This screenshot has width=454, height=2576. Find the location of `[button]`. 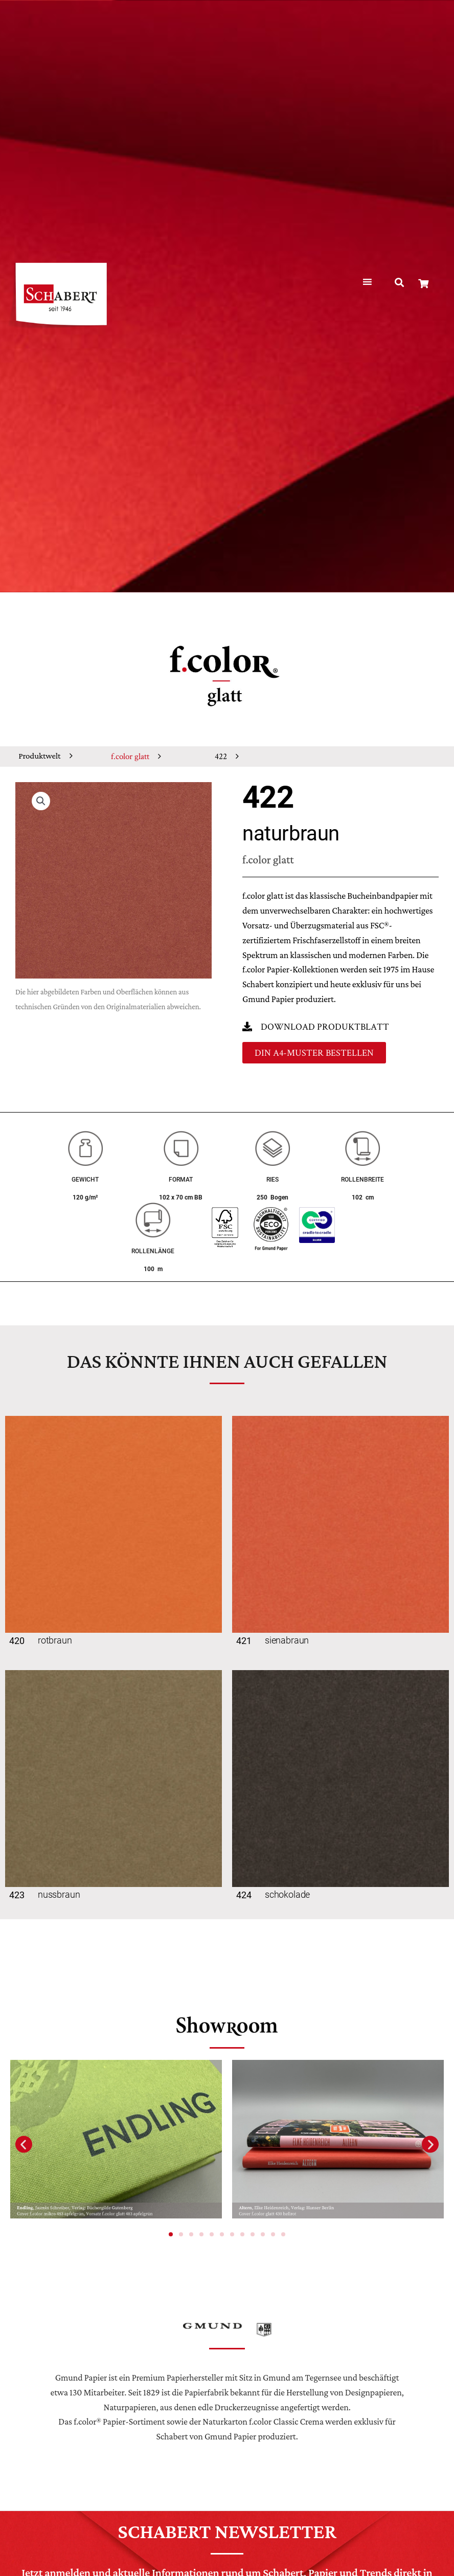

[button] is located at coordinates (399, 282).